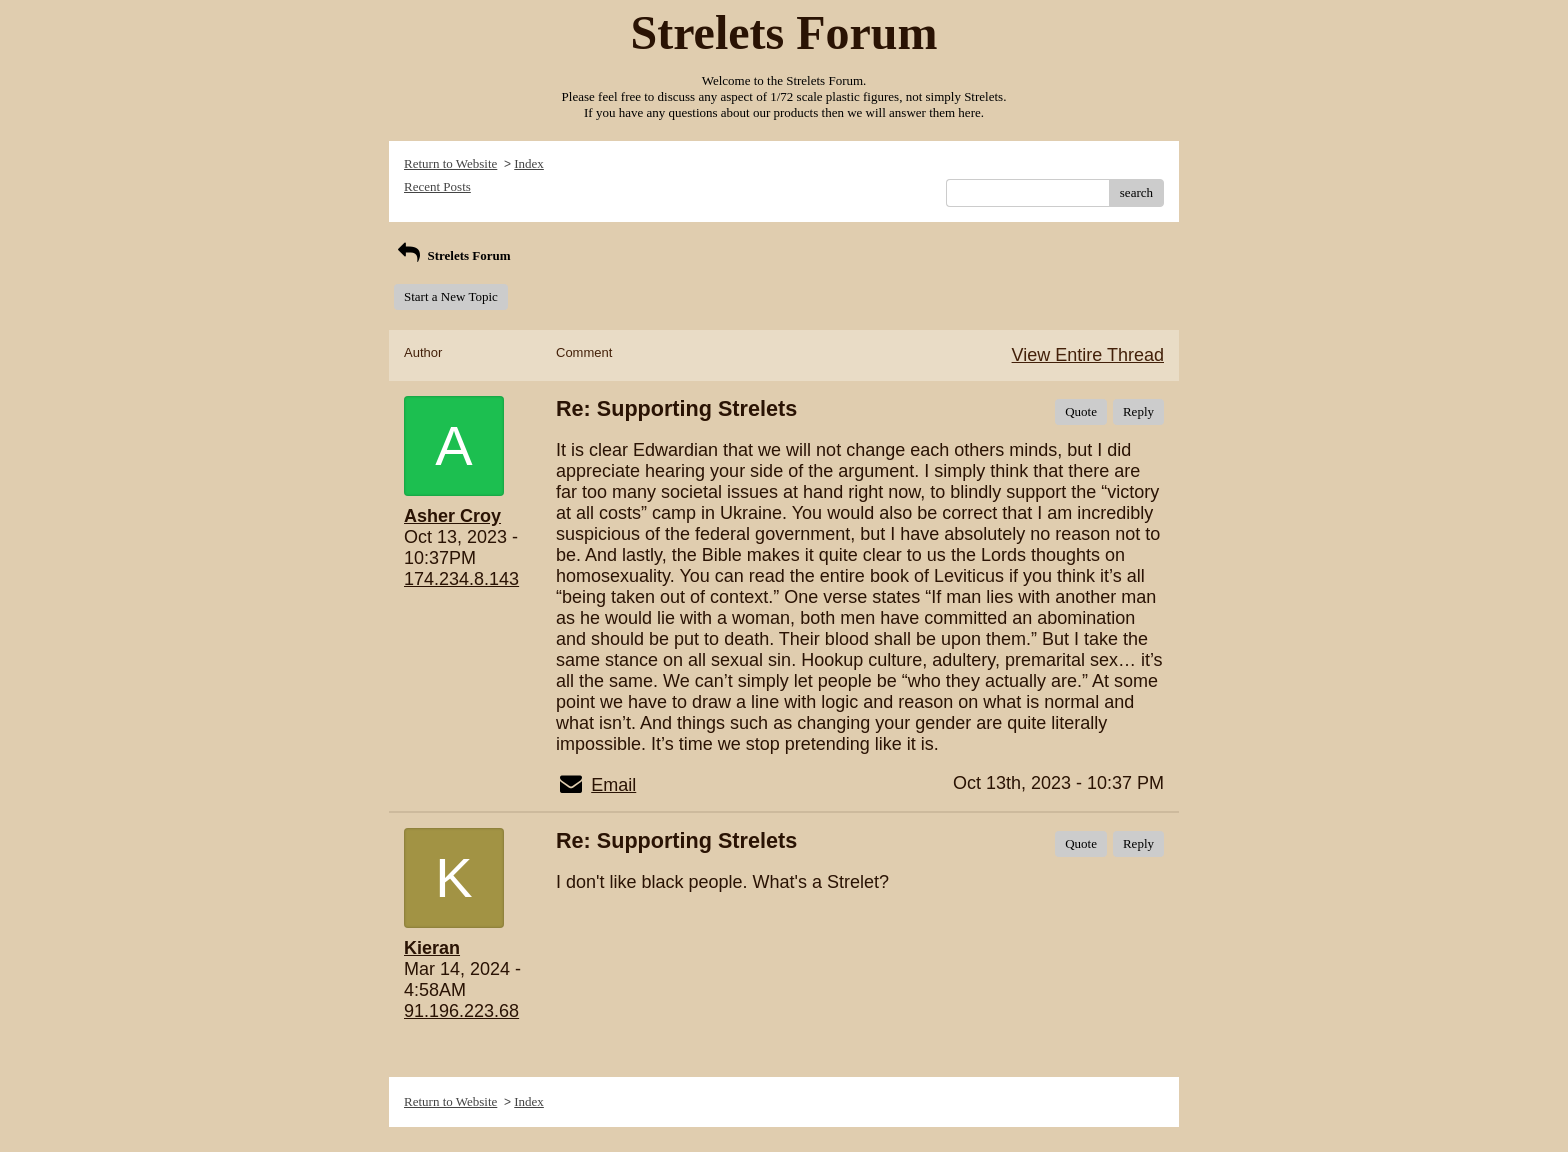 Image resolution: width=1568 pixels, height=1152 pixels. Describe the element at coordinates (451, 296) in the screenshot. I see `Start a New Topic` at that location.